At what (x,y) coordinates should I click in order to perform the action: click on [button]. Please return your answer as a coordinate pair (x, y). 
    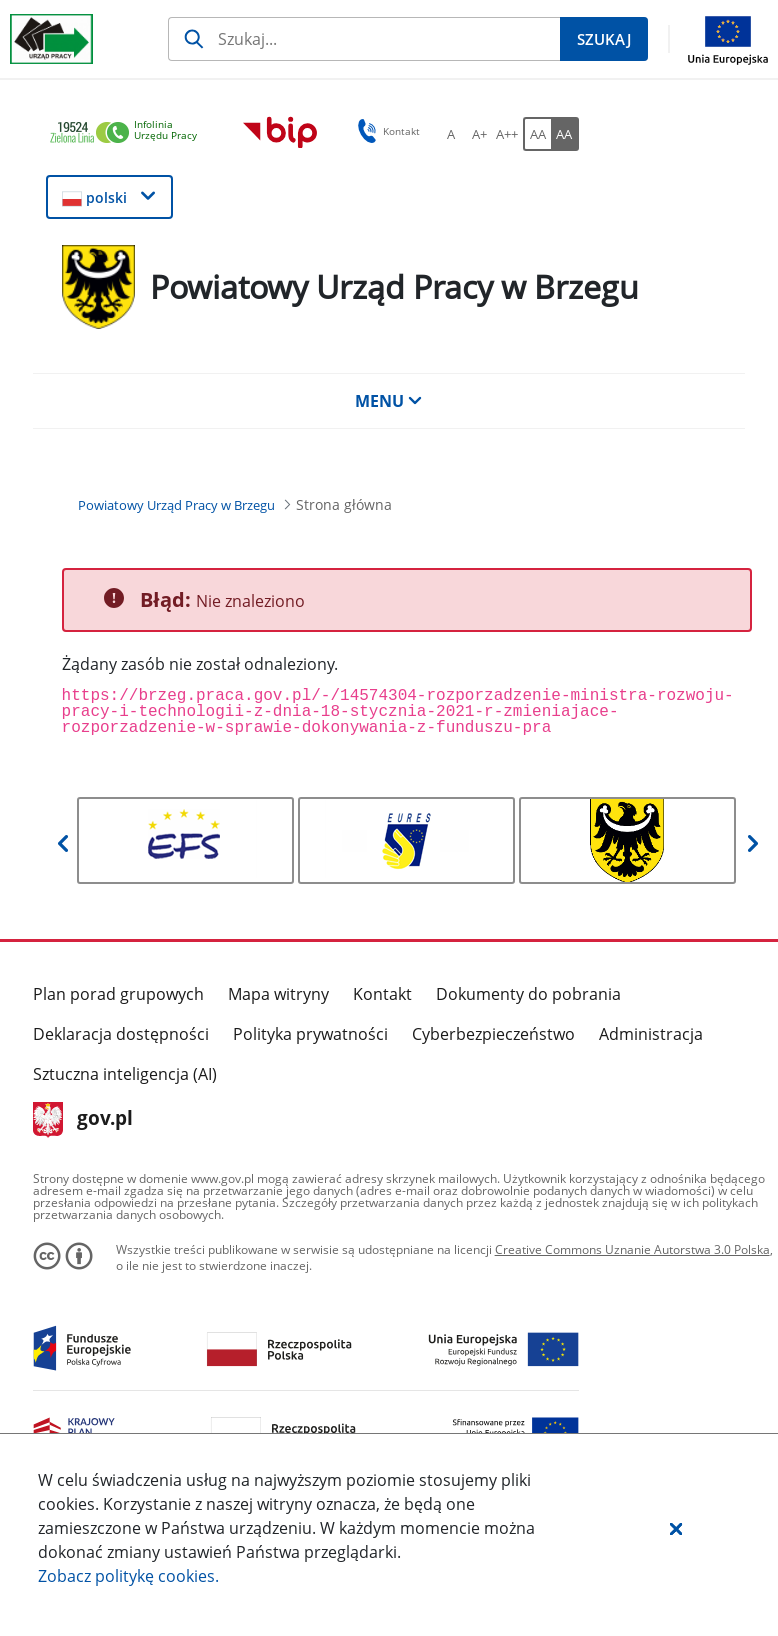
    Looking at the image, I should click on (676, 1528).